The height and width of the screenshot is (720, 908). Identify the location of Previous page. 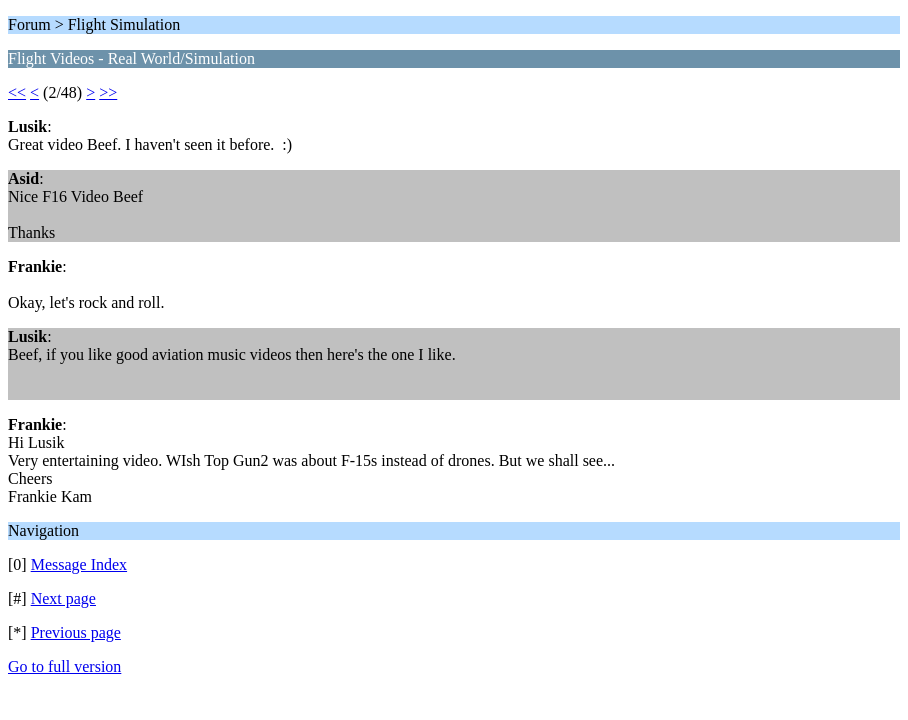
(76, 632).